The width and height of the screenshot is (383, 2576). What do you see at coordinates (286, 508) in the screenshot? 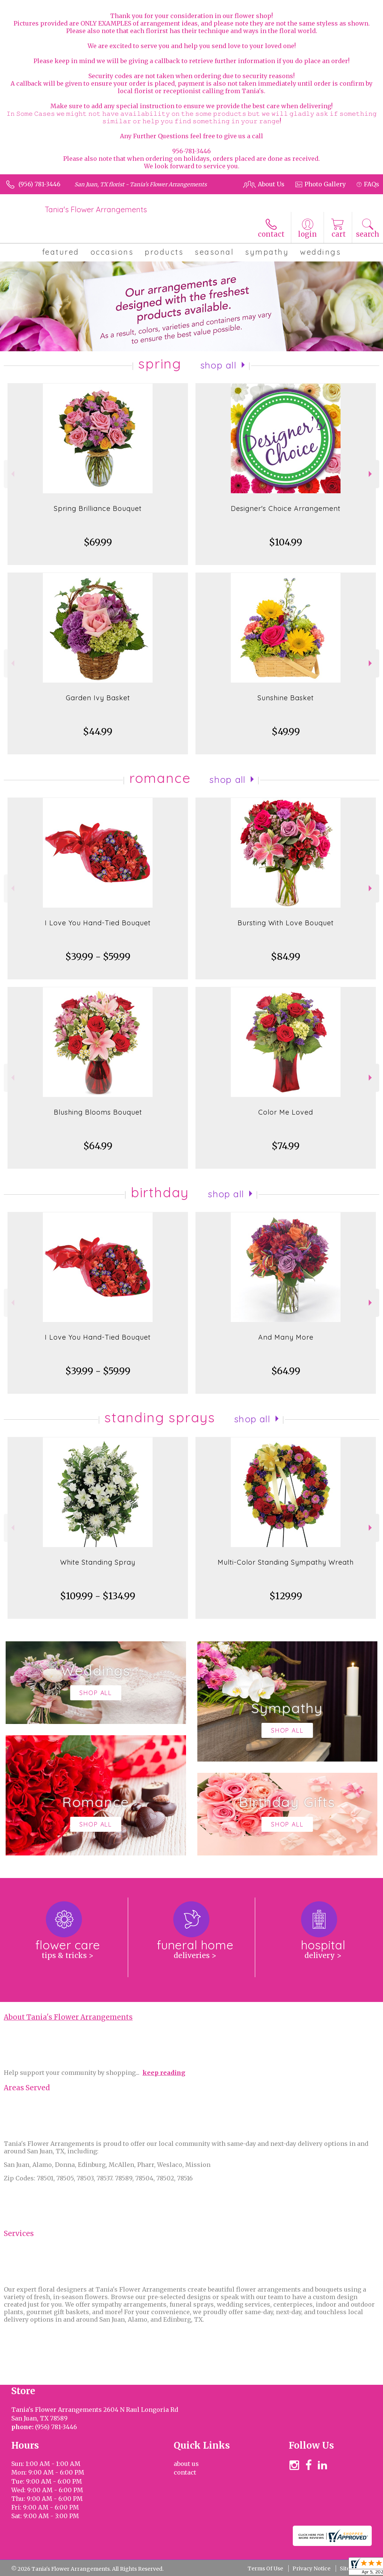
I see `Designer's Choice Arrangement` at bounding box center [286, 508].